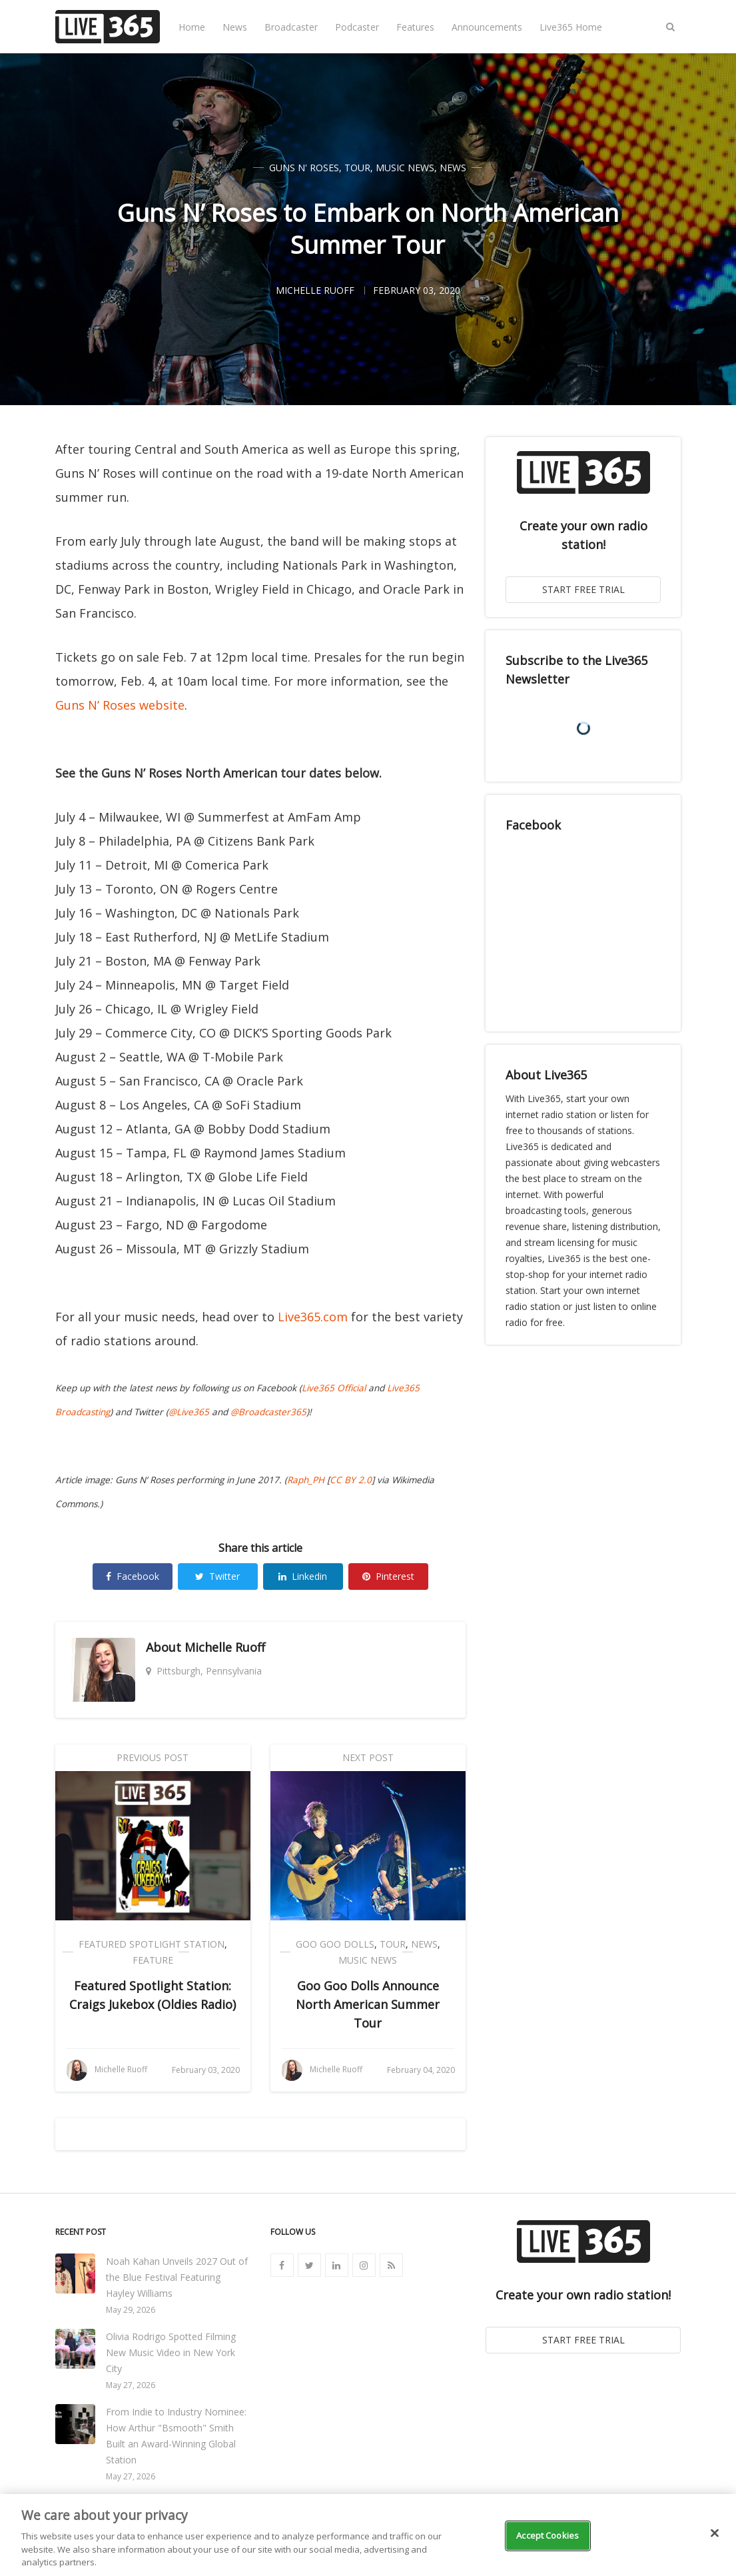  What do you see at coordinates (357, 27) in the screenshot?
I see `Podcaster` at bounding box center [357, 27].